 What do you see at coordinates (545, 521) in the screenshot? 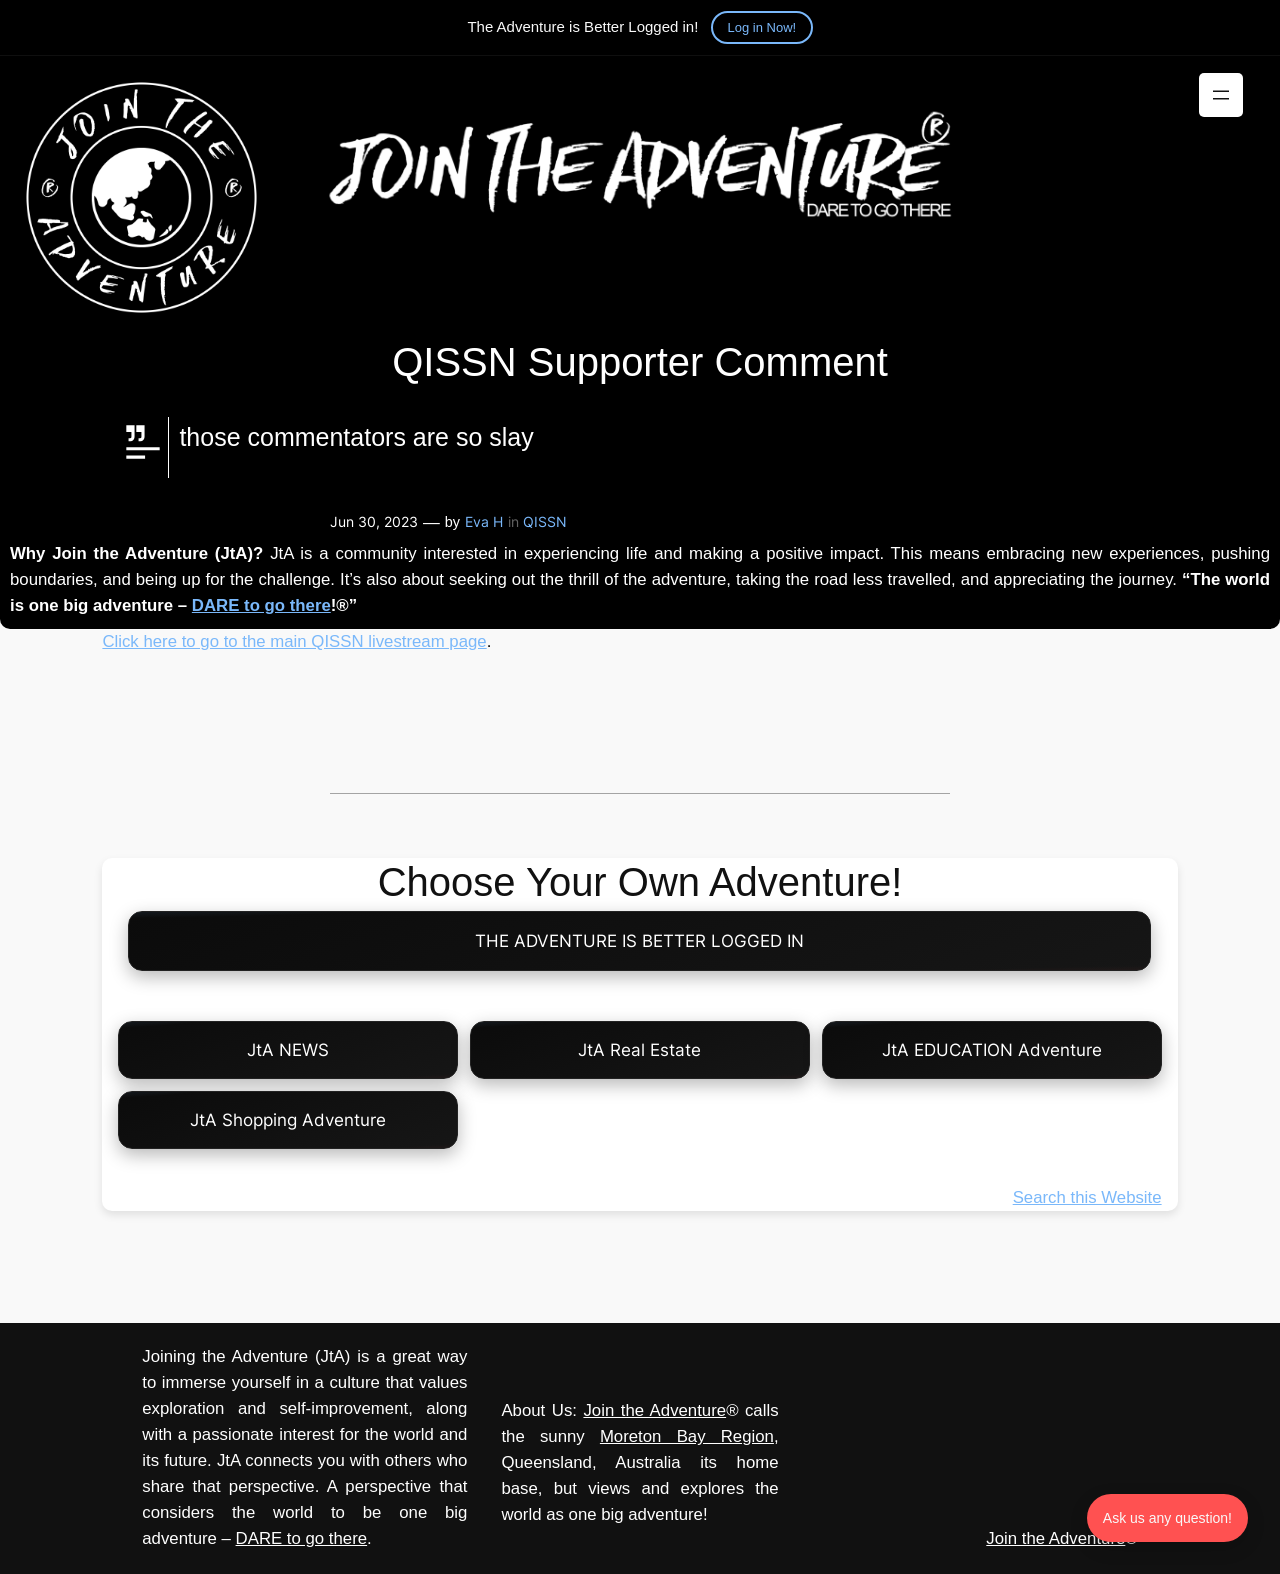
I see `QISSN` at bounding box center [545, 521].